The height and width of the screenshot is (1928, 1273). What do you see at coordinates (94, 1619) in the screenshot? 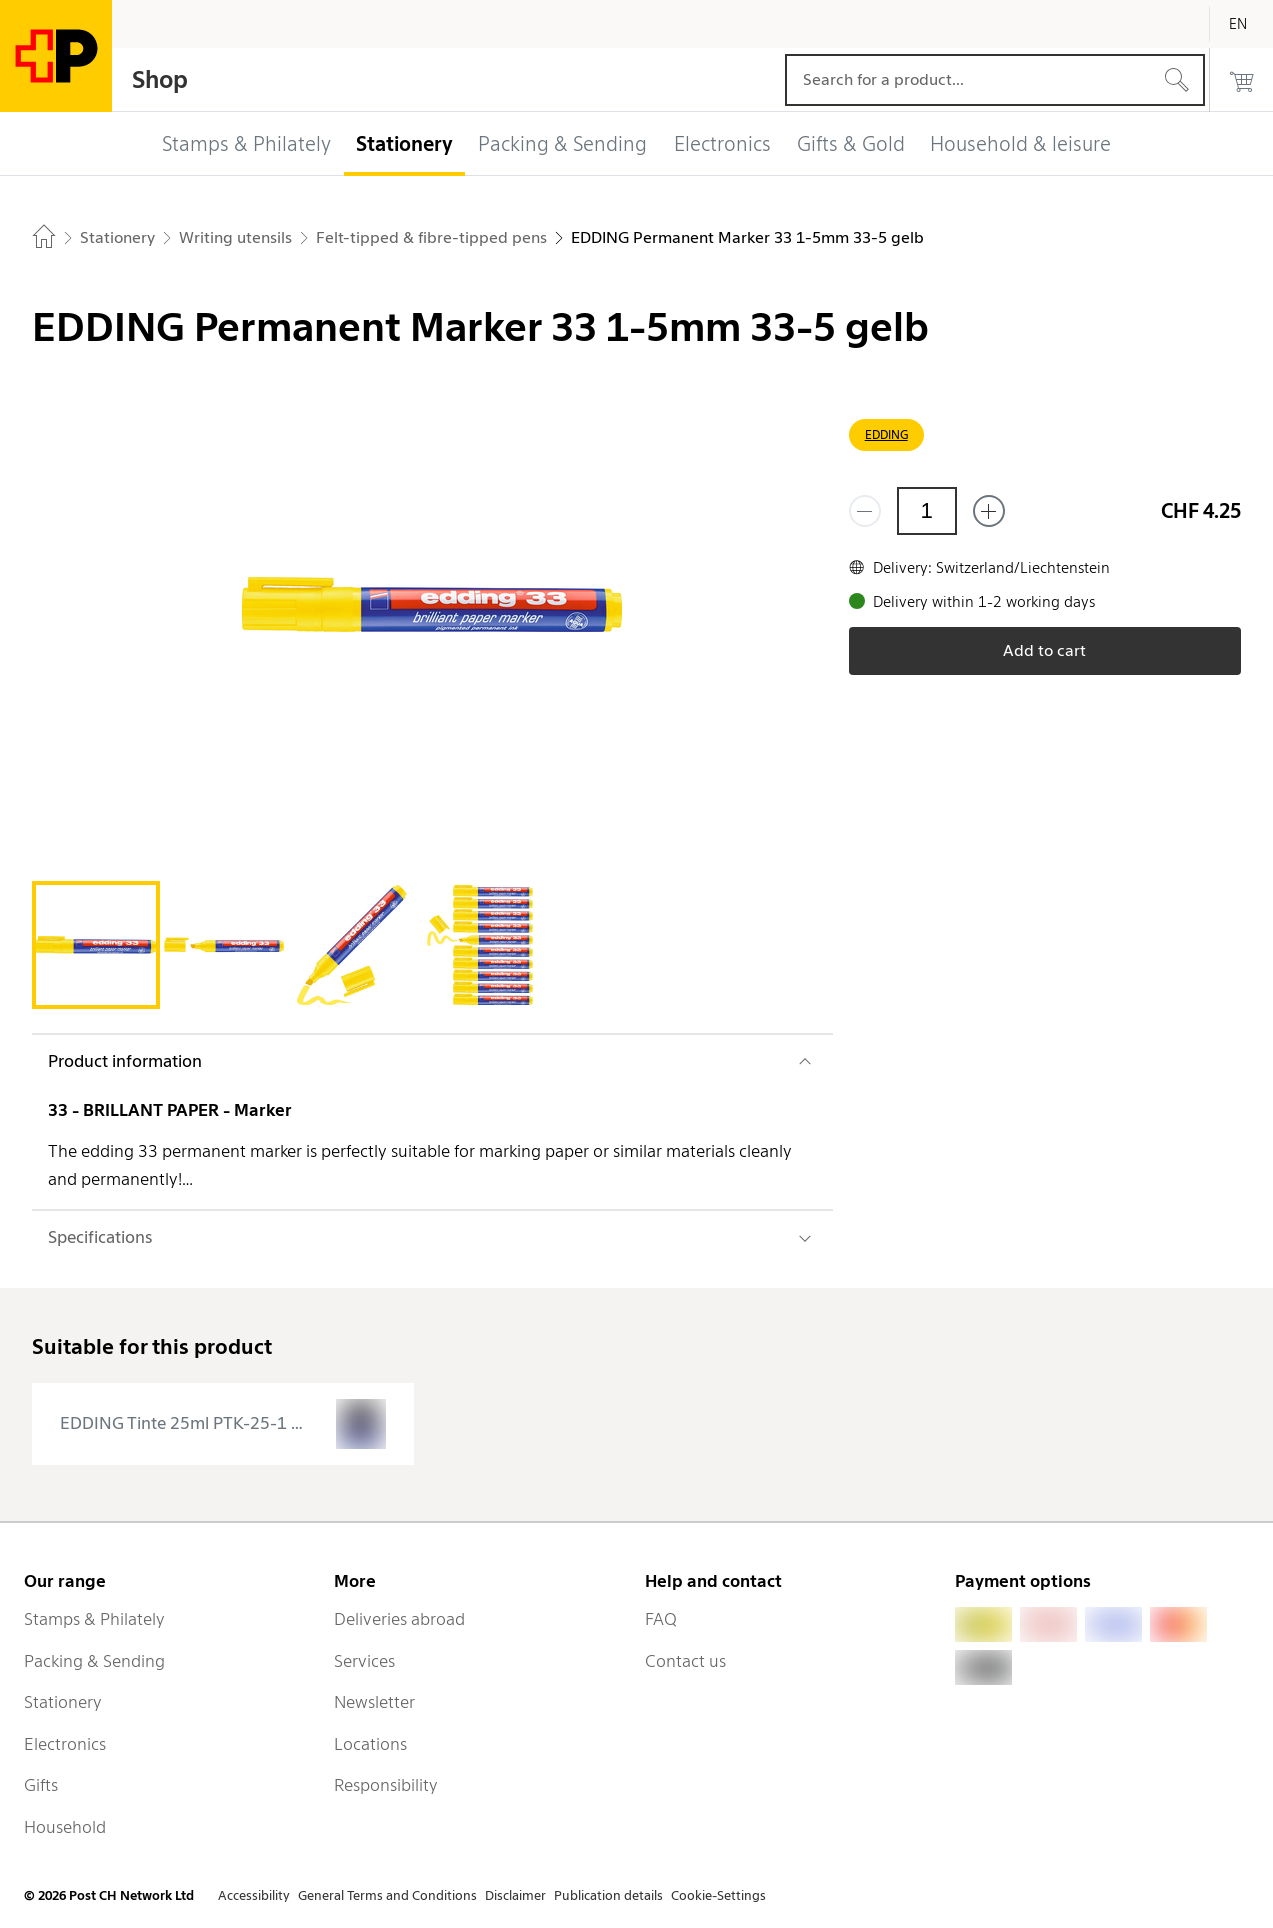
I see `Stamps & Philately` at bounding box center [94, 1619].